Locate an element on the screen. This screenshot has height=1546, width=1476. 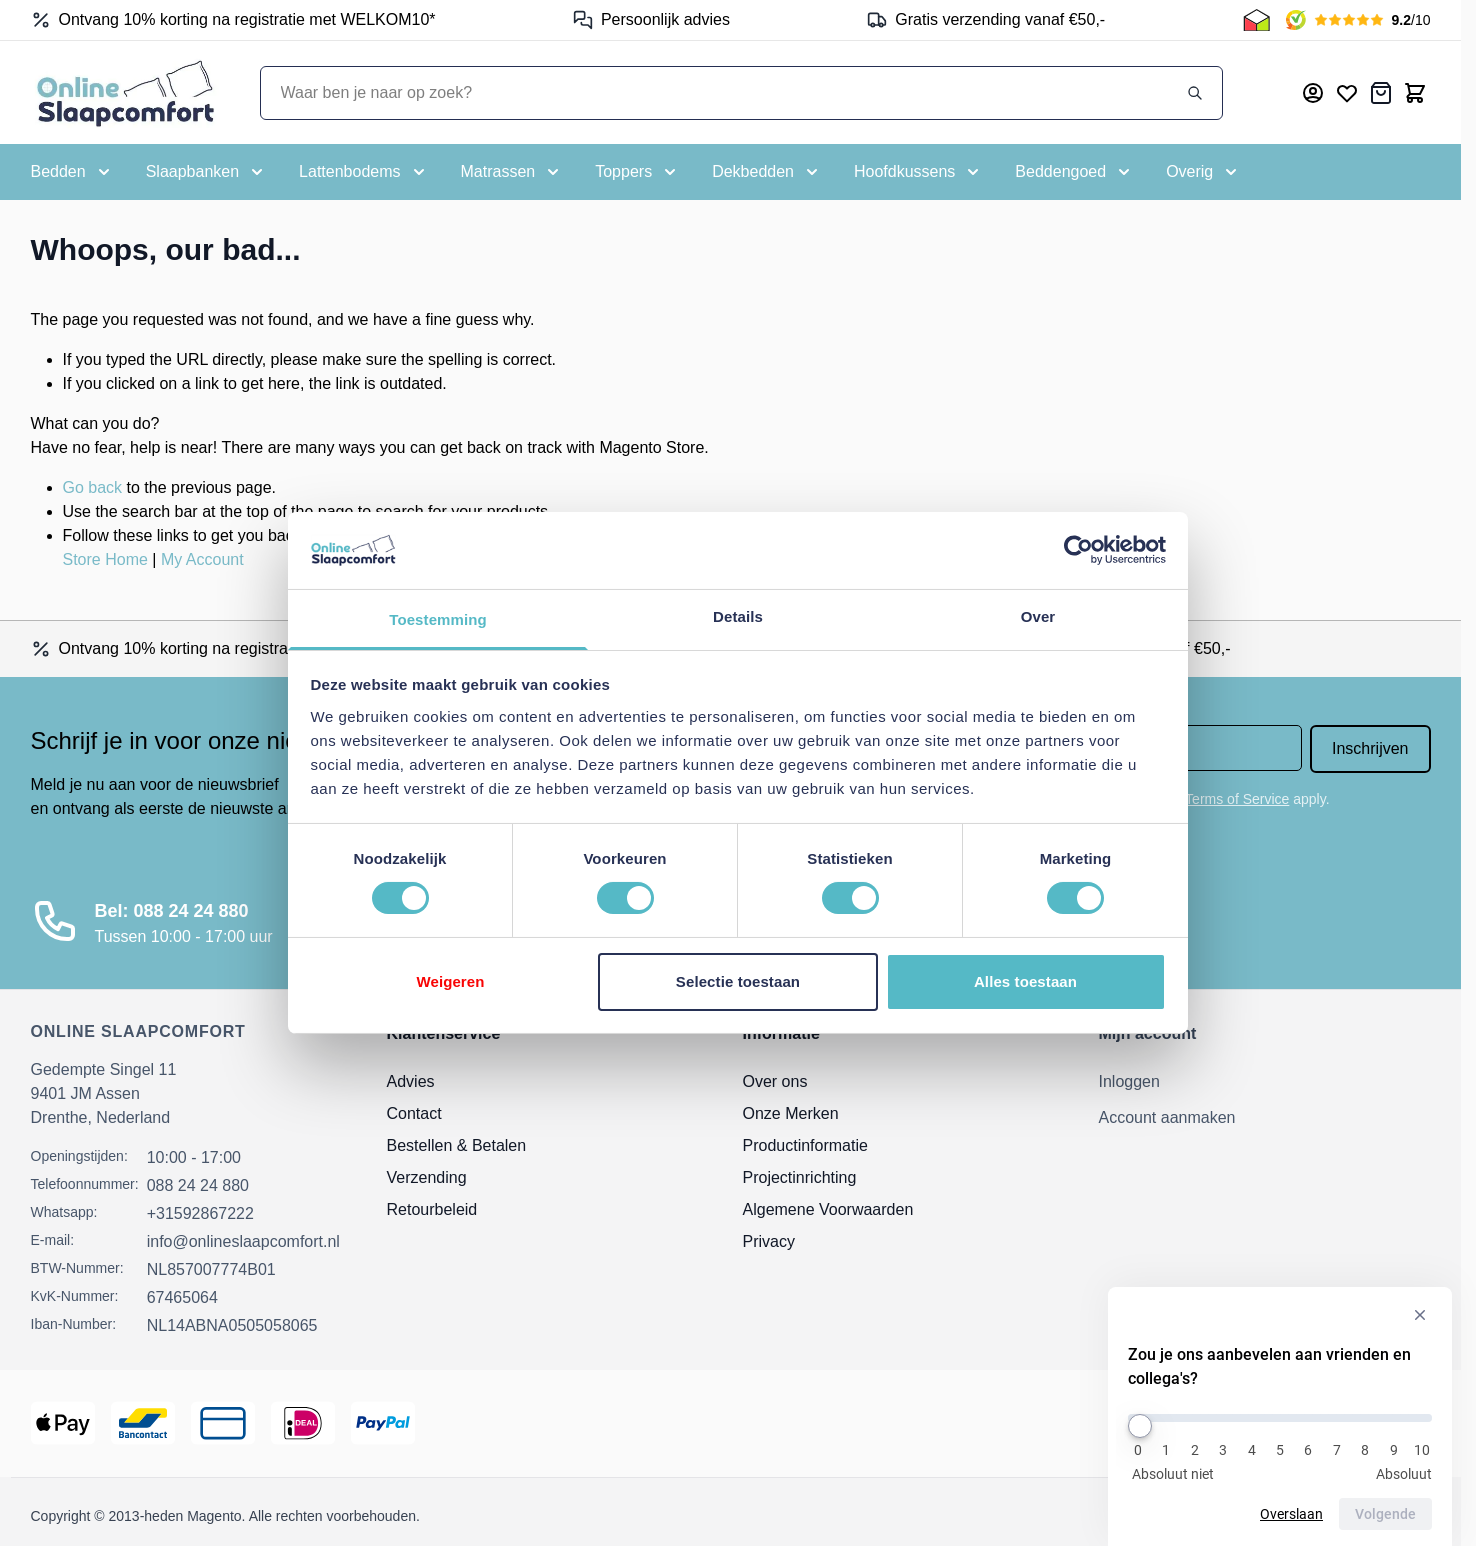
Contact is located at coordinates (414, 1113).